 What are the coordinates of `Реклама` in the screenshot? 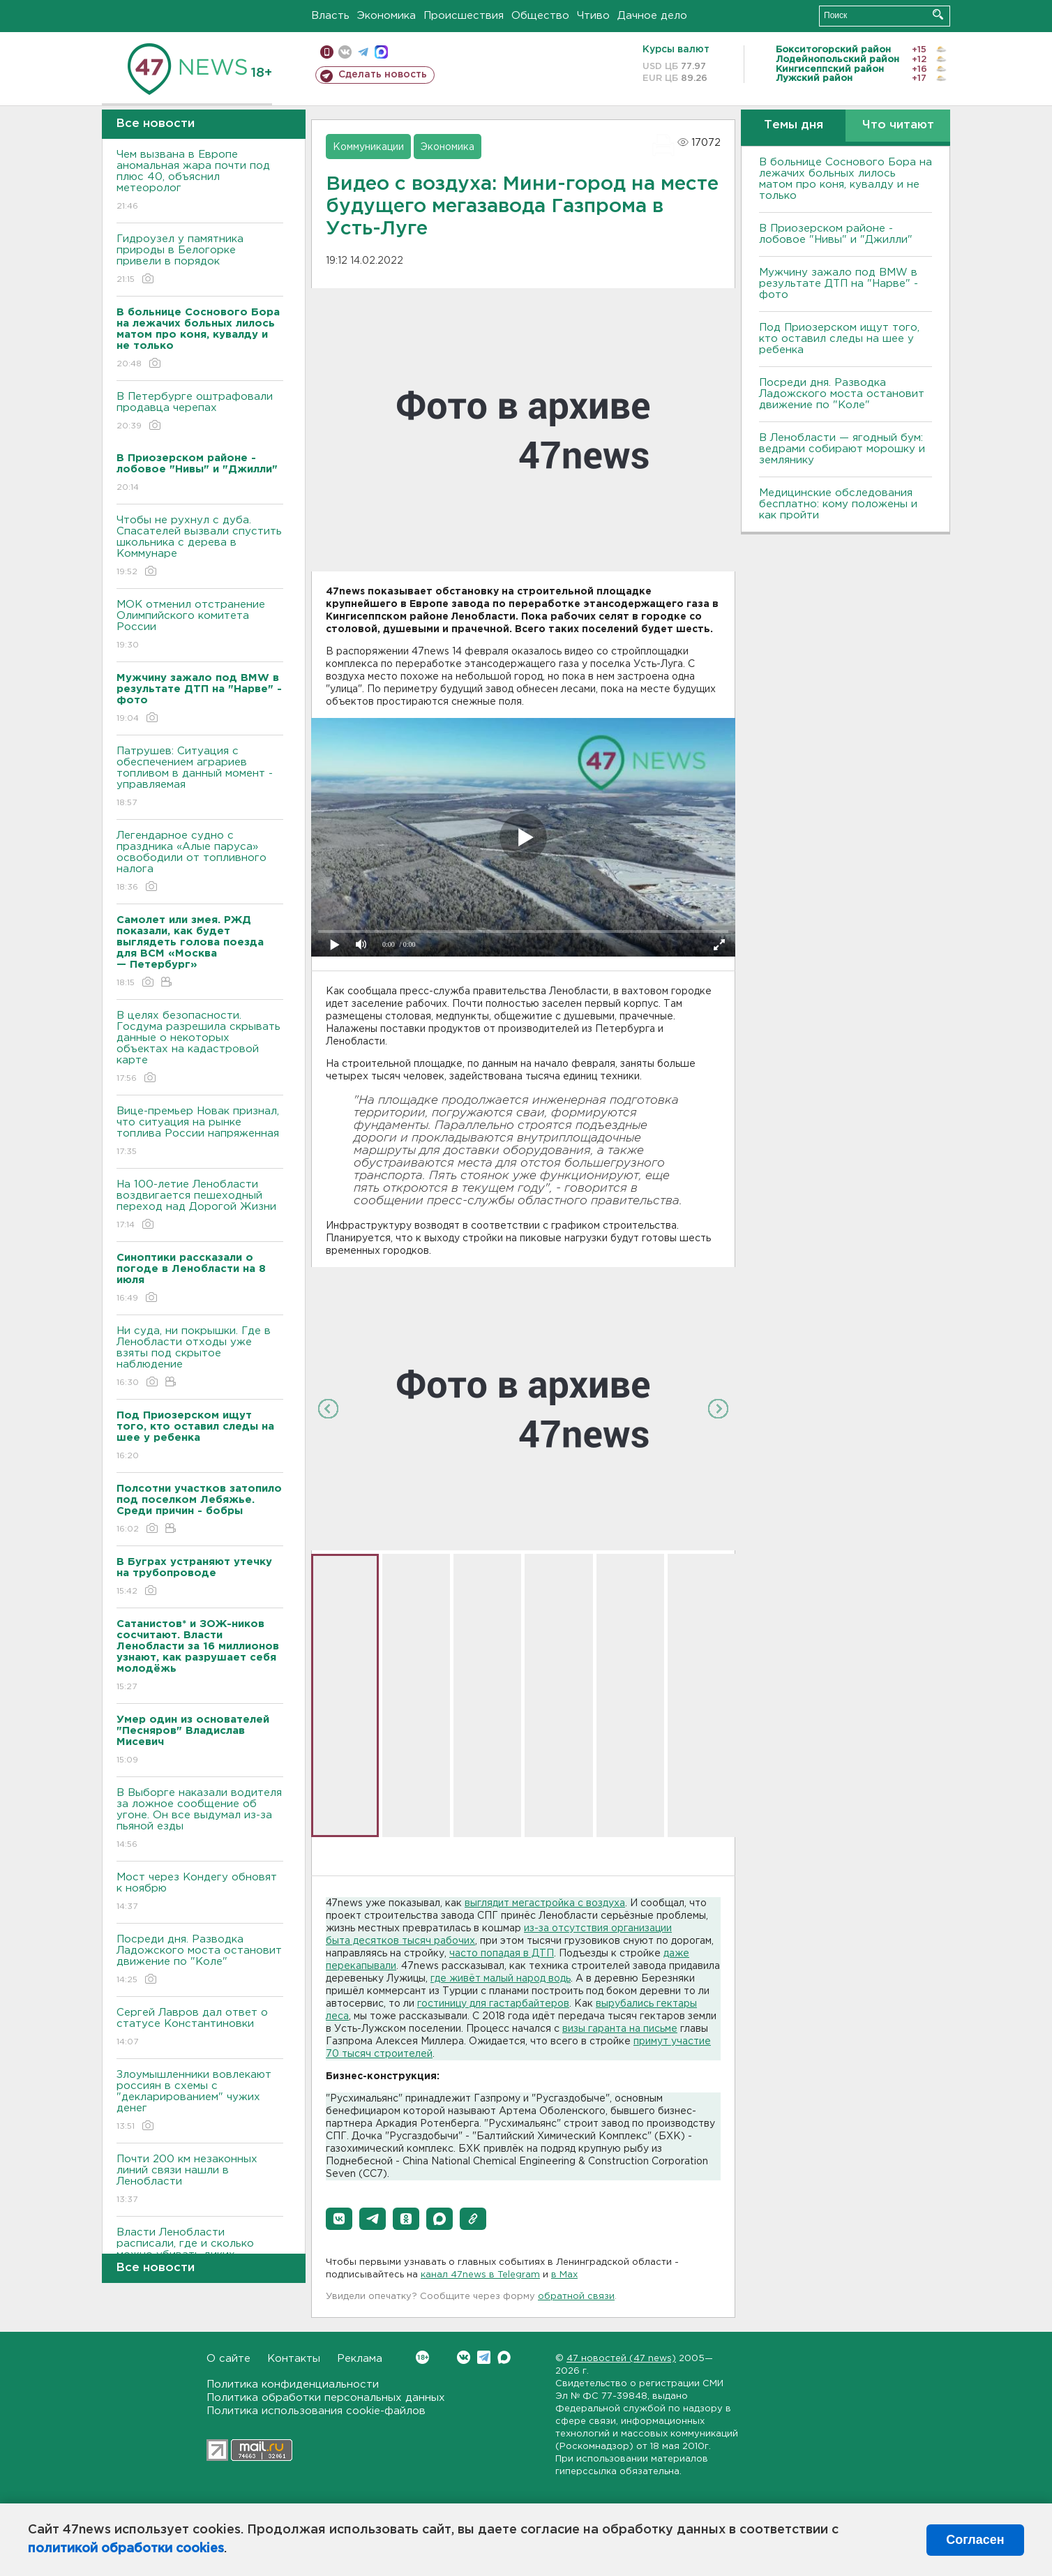 It's located at (359, 2358).